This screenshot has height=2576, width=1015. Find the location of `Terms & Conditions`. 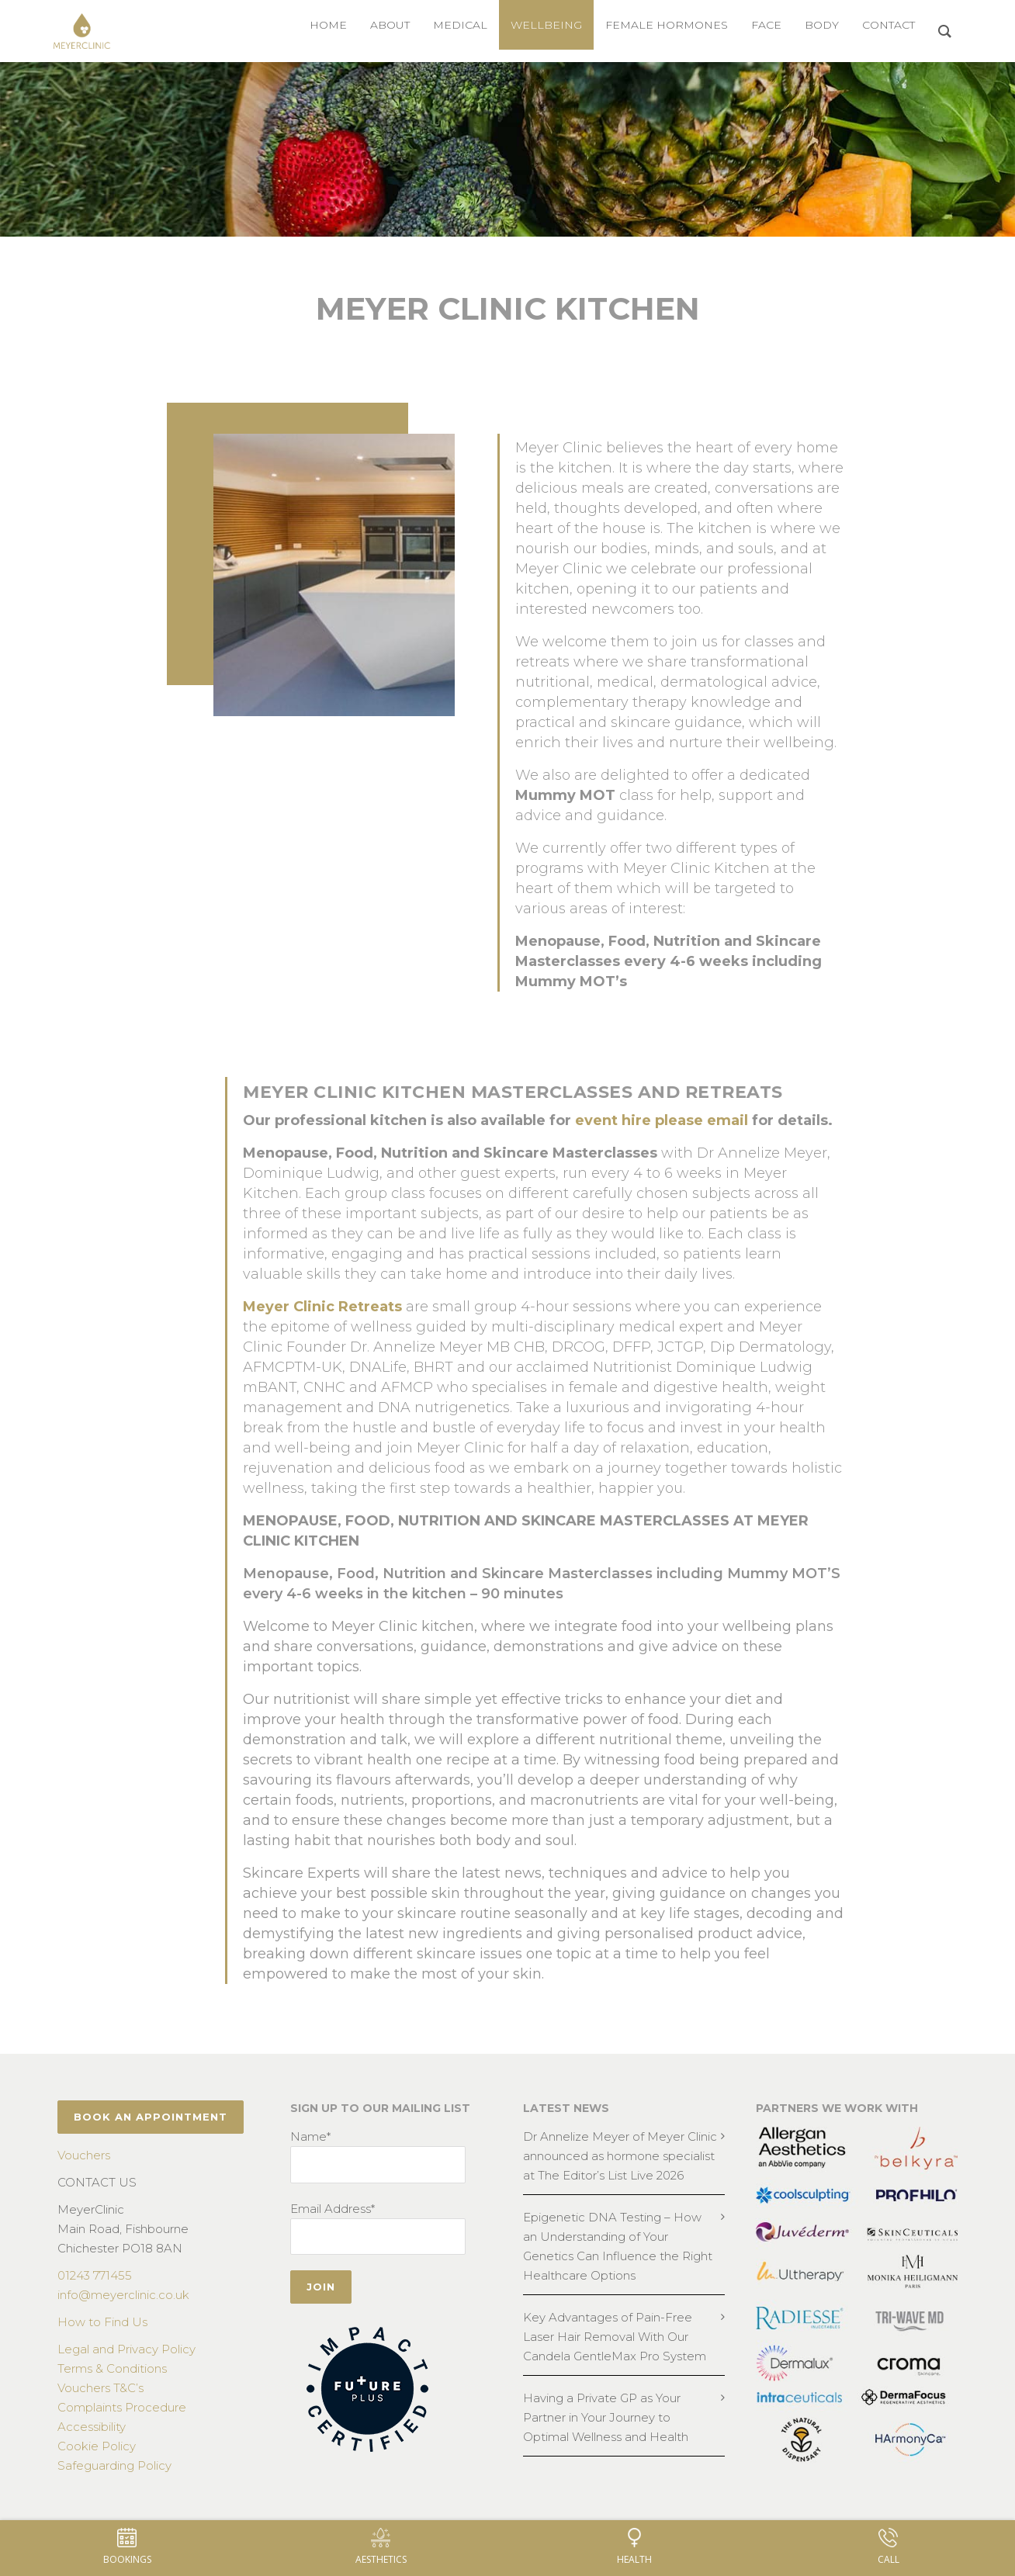

Terms & Conditions is located at coordinates (112, 2368).